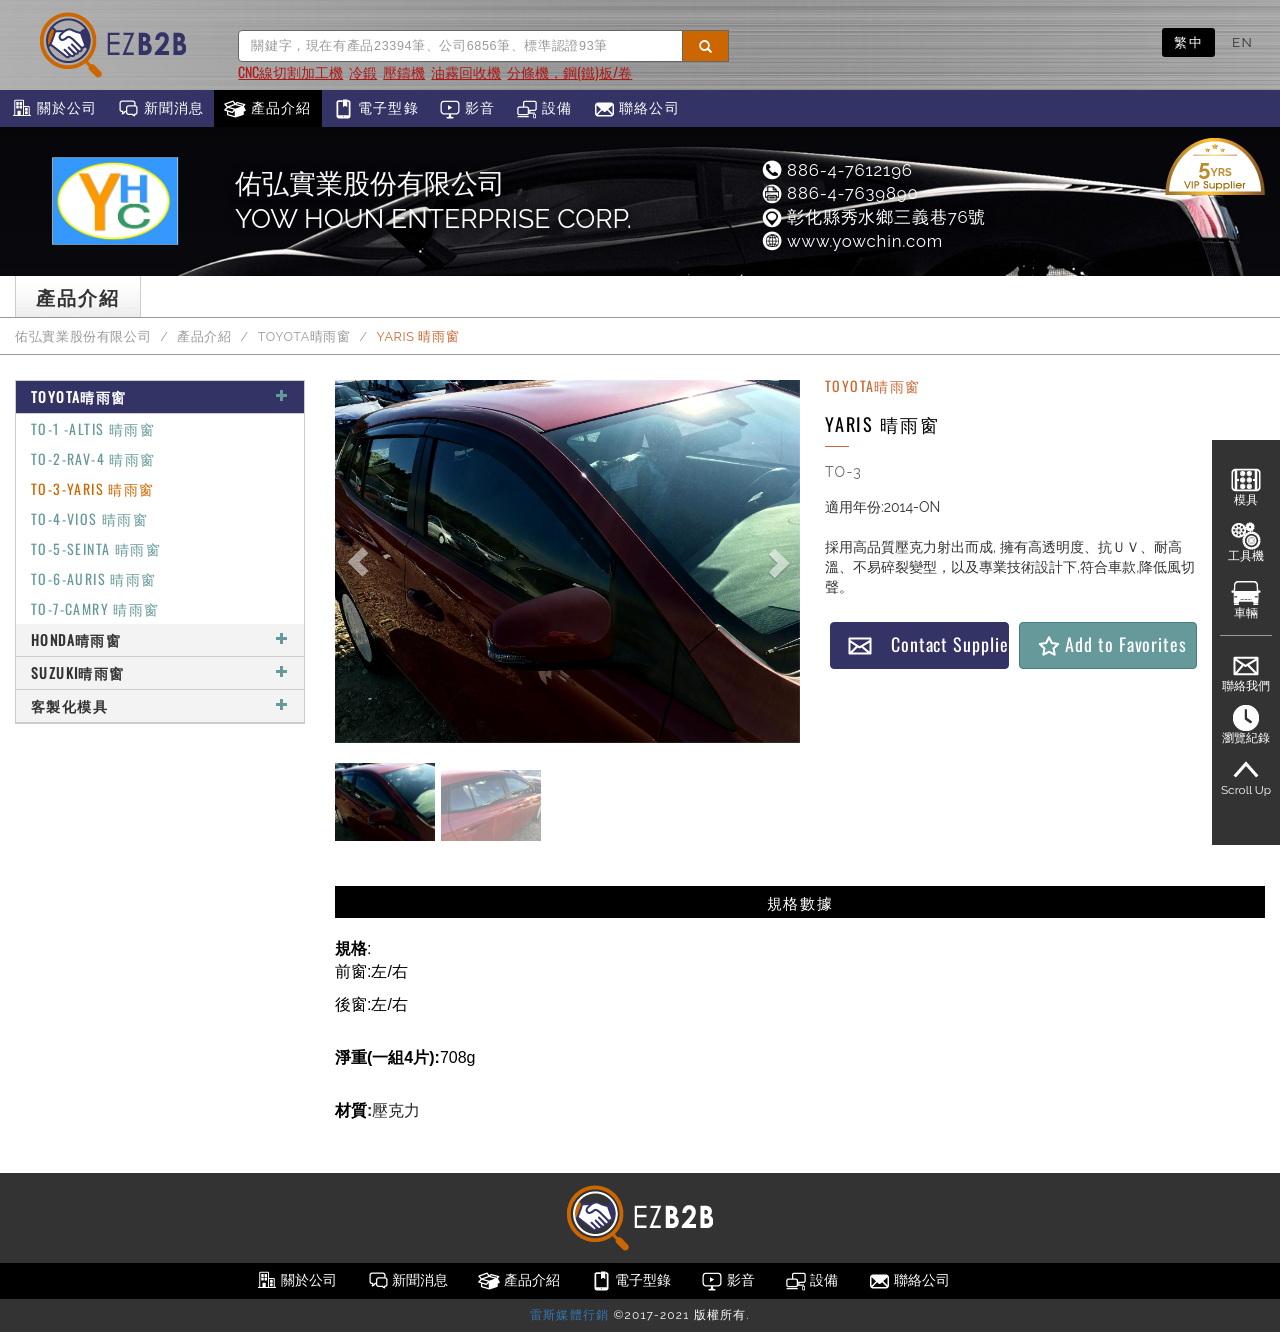 The width and height of the screenshot is (1280, 1332). What do you see at coordinates (544, 109) in the screenshot?
I see `設備` at bounding box center [544, 109].